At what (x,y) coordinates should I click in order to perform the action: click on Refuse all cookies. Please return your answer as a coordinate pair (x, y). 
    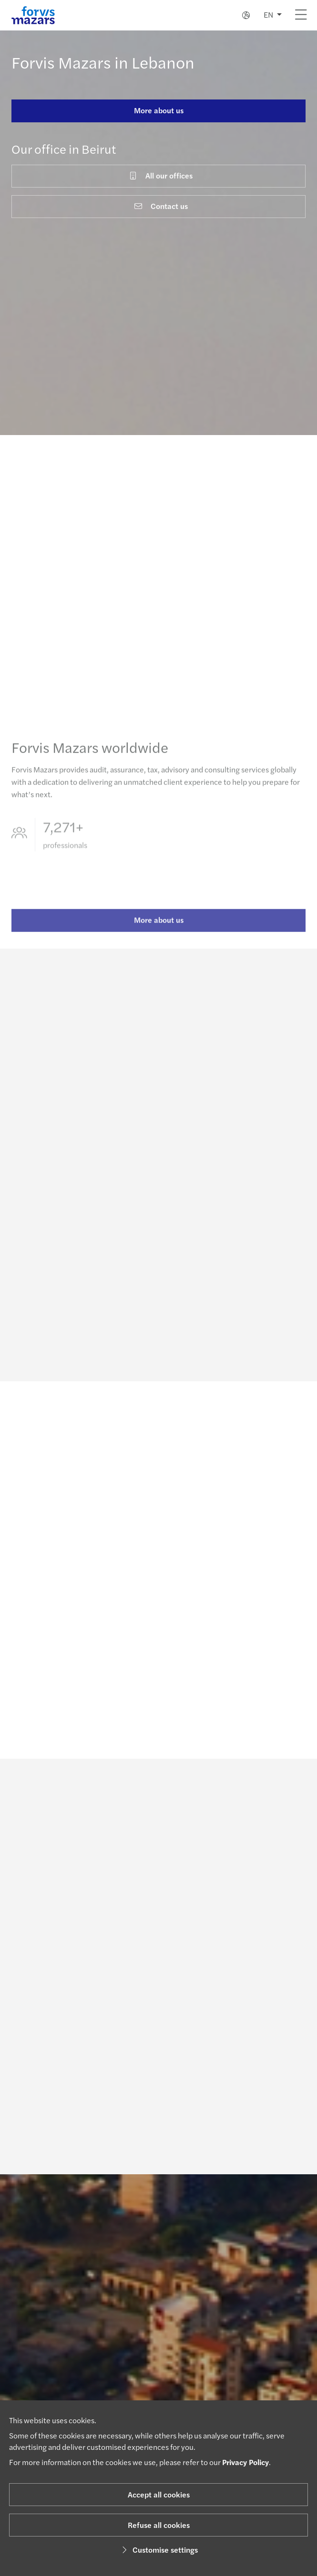
    Looking at the image, I should click on (159, 2524).